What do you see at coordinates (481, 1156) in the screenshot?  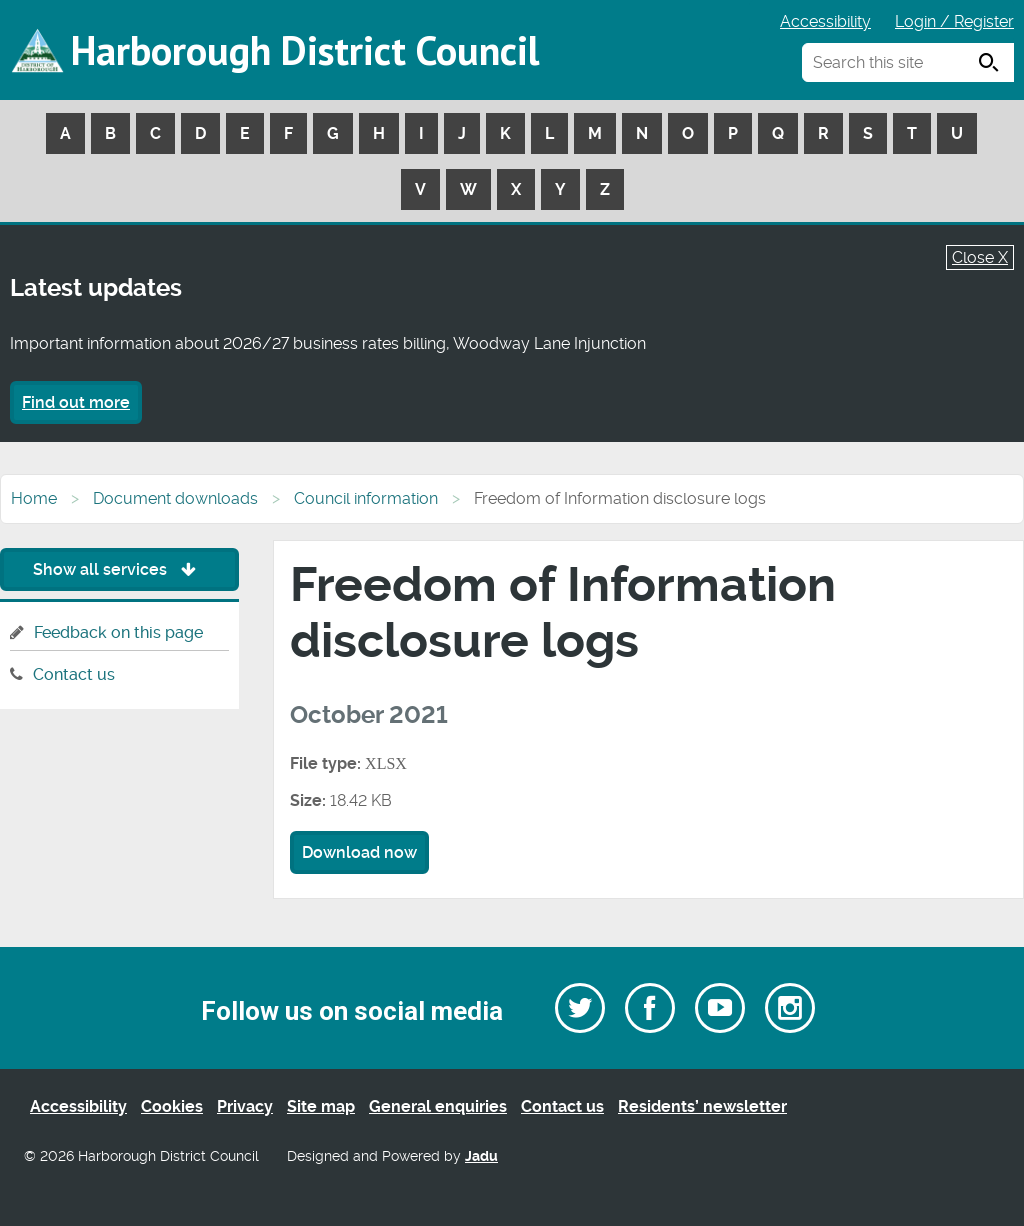 I see `Jadu` at bounding box center [481, 1156].